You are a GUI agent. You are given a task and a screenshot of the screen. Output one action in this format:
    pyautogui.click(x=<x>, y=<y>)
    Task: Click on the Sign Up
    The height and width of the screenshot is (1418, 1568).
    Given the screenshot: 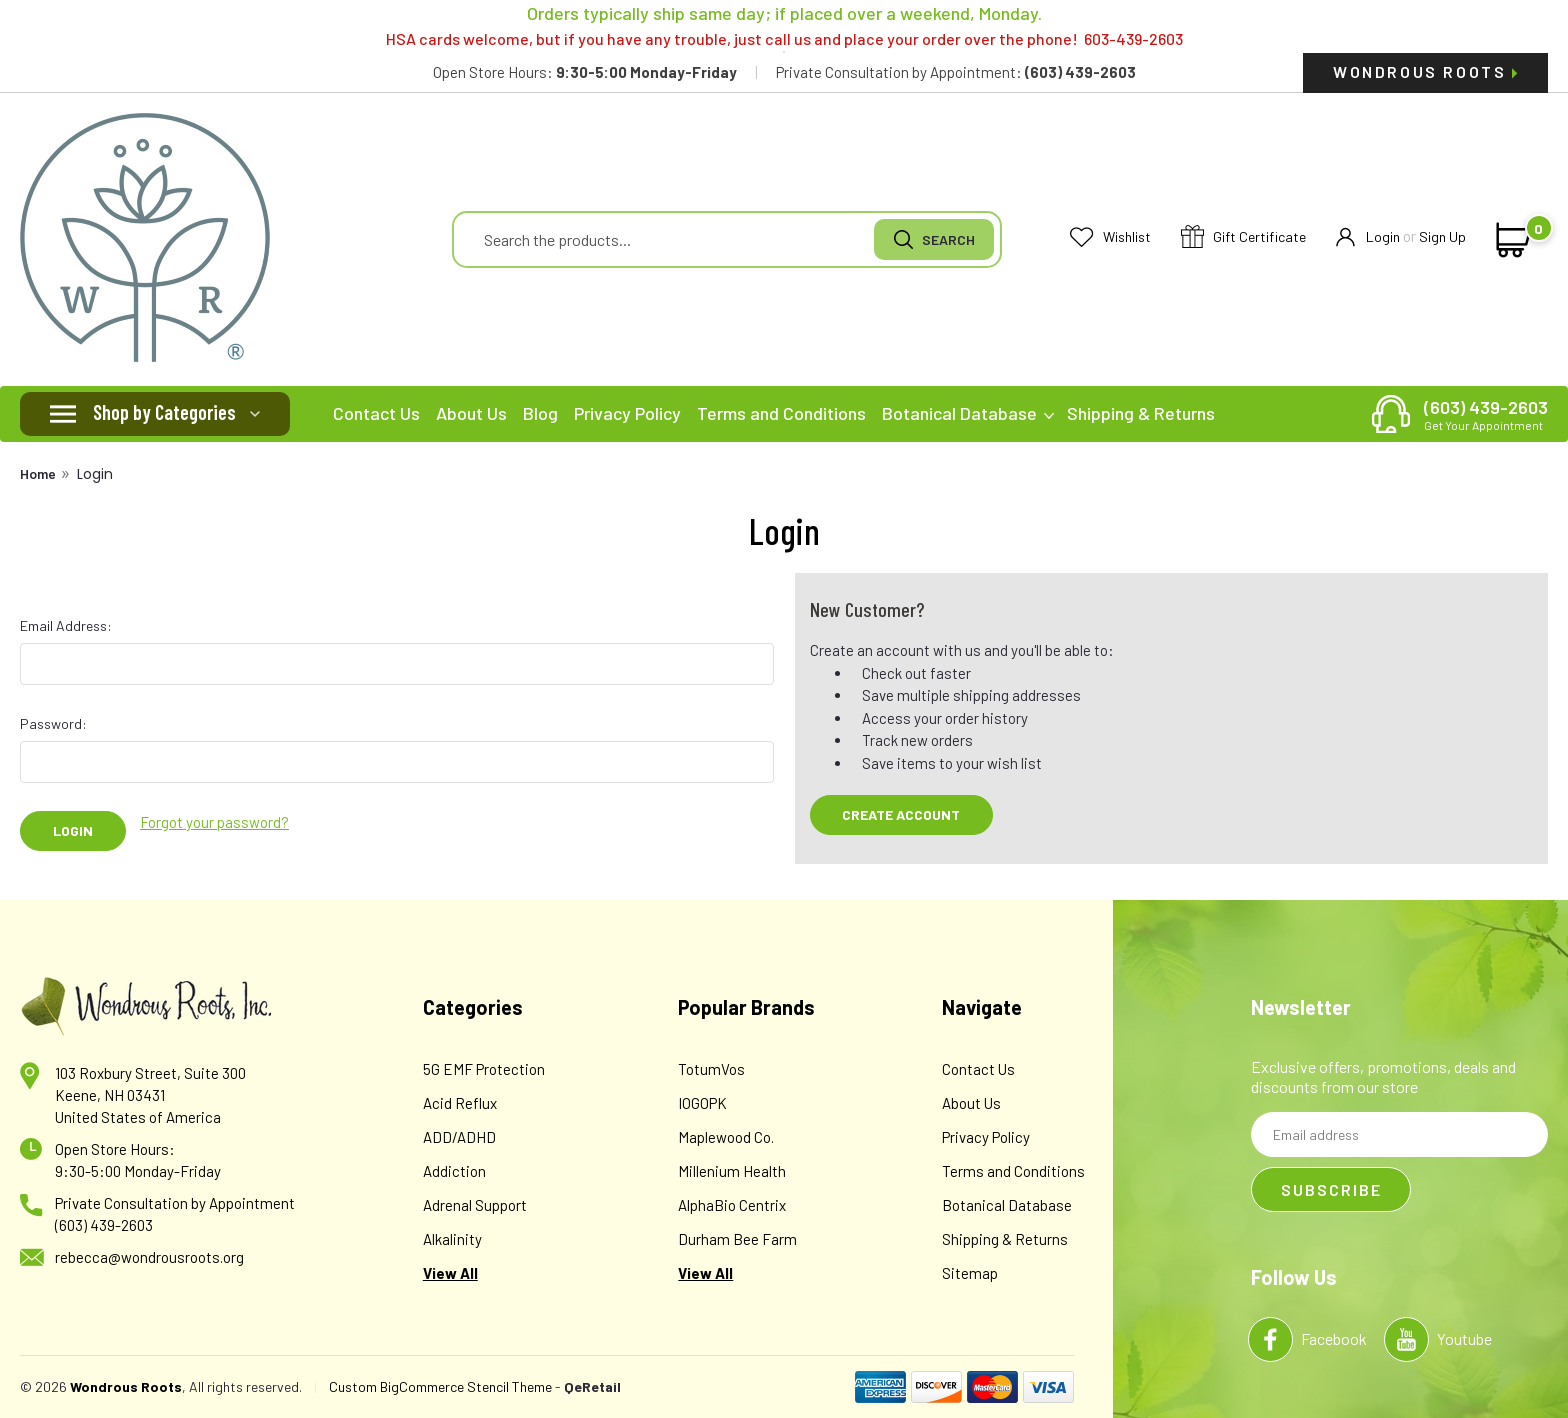 What is the action you would take?
    pyautogui.click(x=1442, y=236)
    